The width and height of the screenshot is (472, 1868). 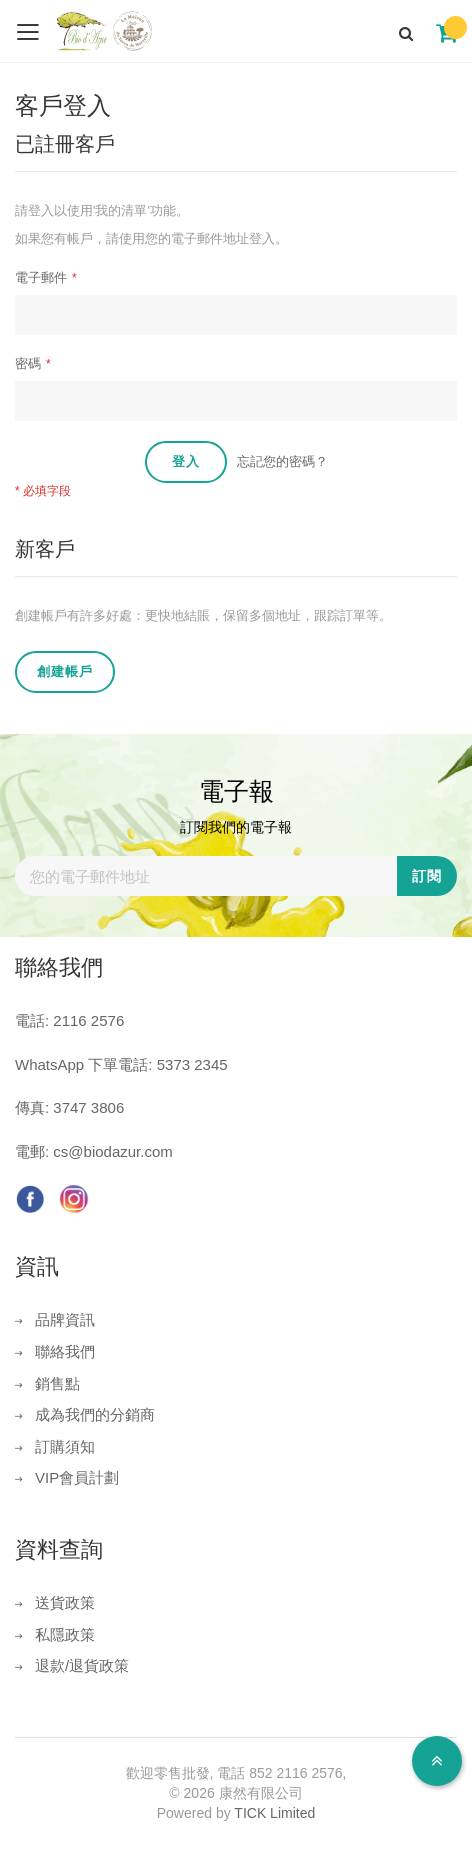 I want to click on 銷售點, so click(x=57, y=1383).